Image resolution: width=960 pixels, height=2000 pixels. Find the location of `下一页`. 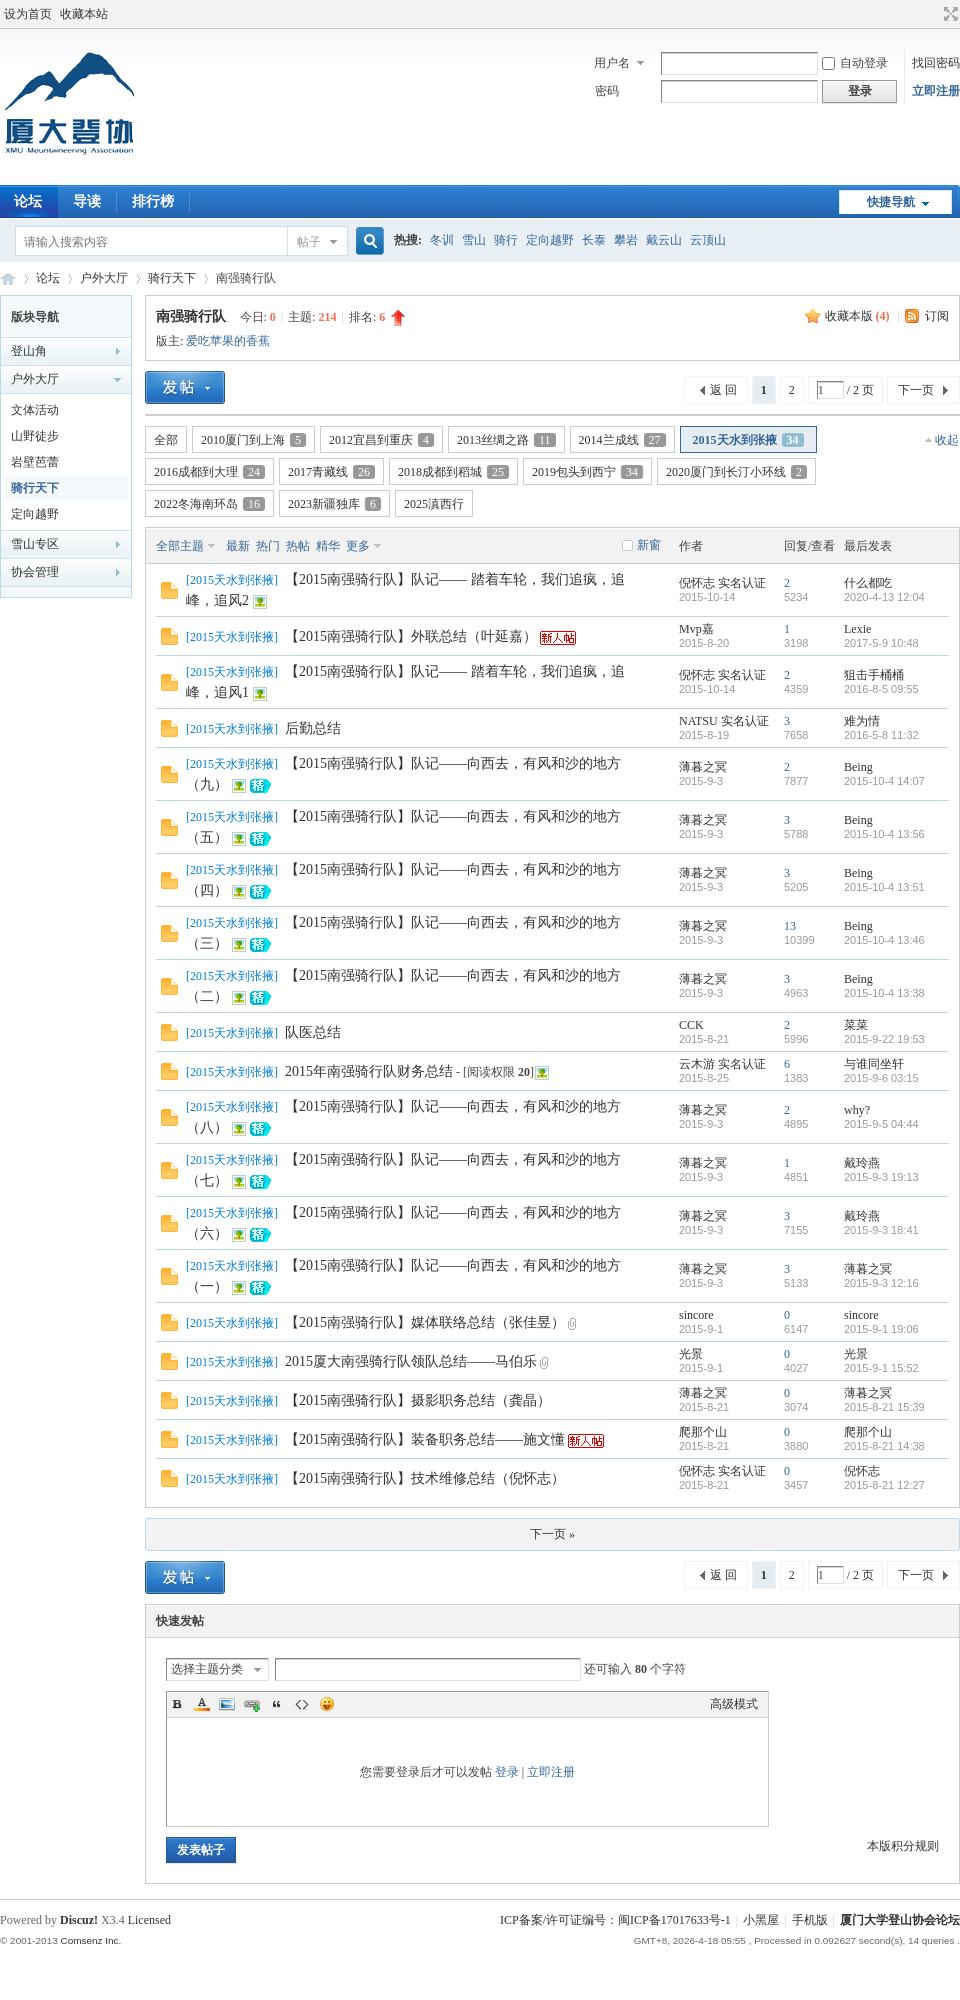

下一页 is located at coordinates (916, 390).